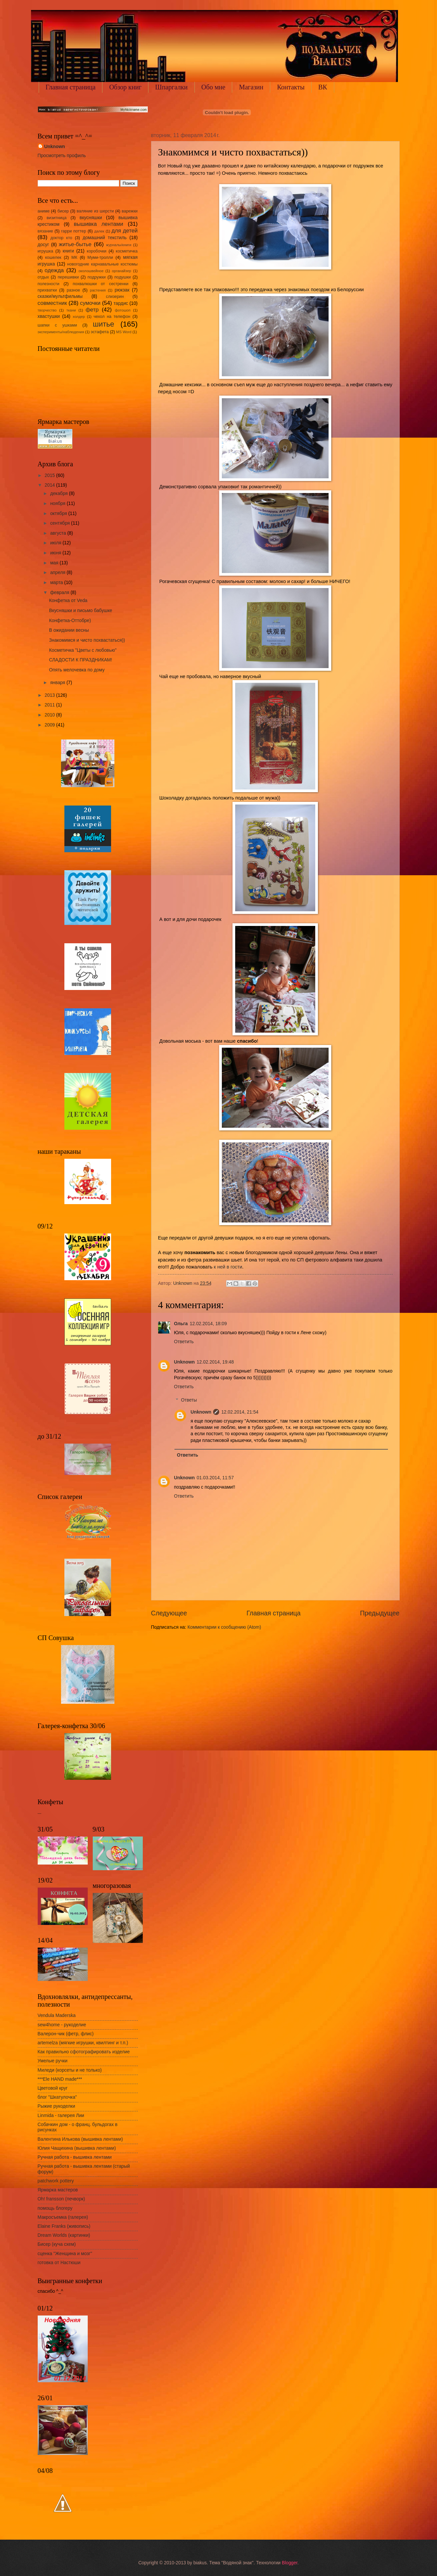 This screenshot has height=2576, width=437. I want to click on Ольга, so click(181, 1323).